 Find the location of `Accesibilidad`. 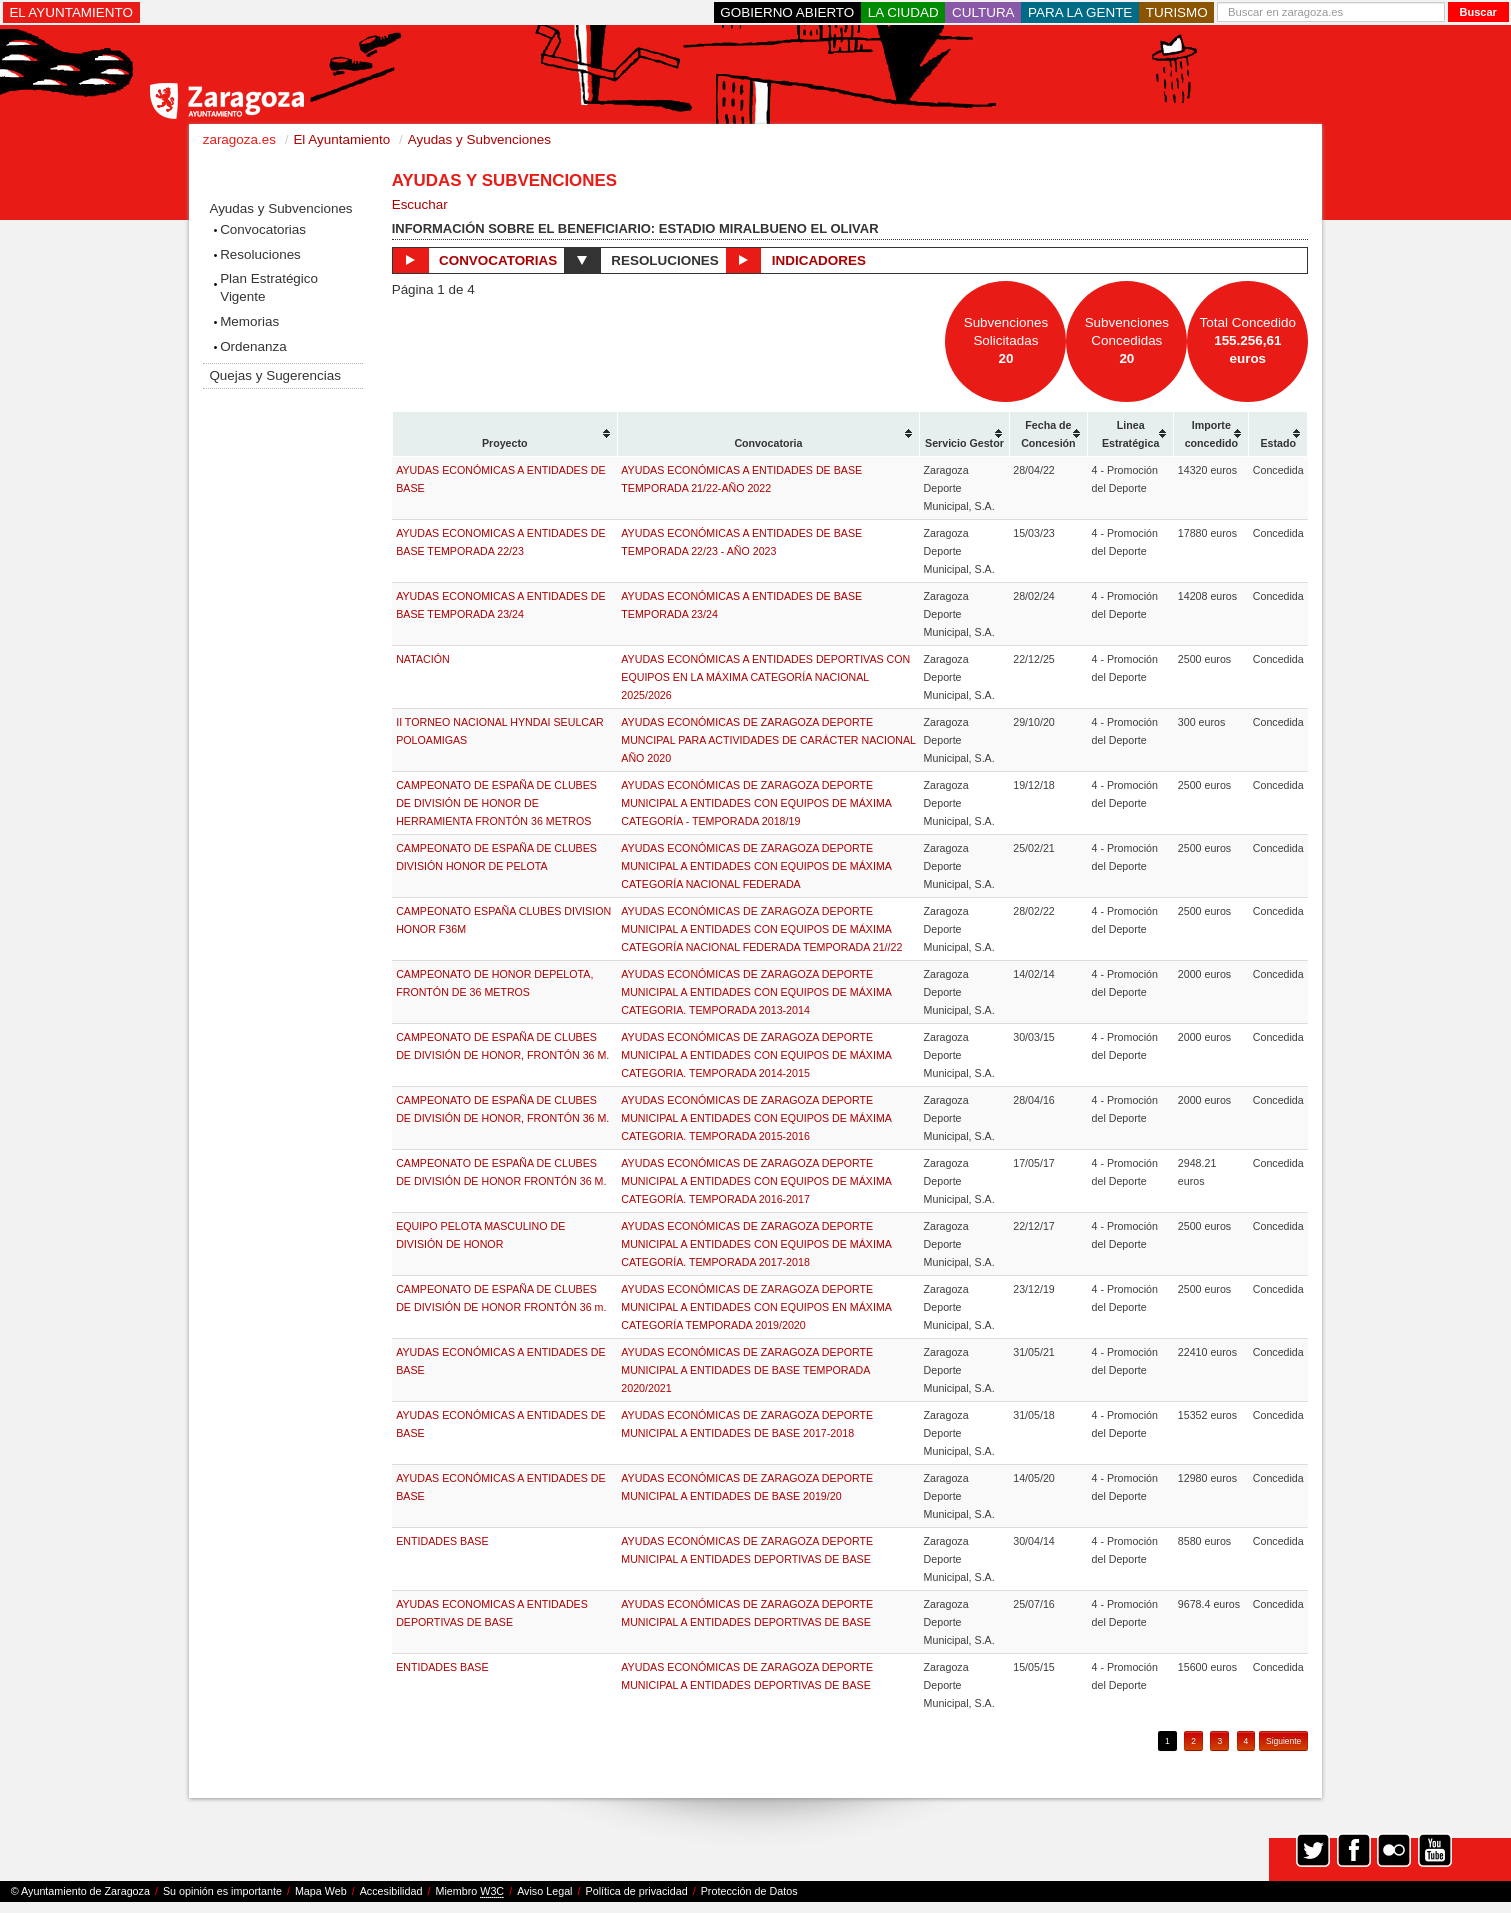

Accesibilidad is located at coordinates (391, 1891).